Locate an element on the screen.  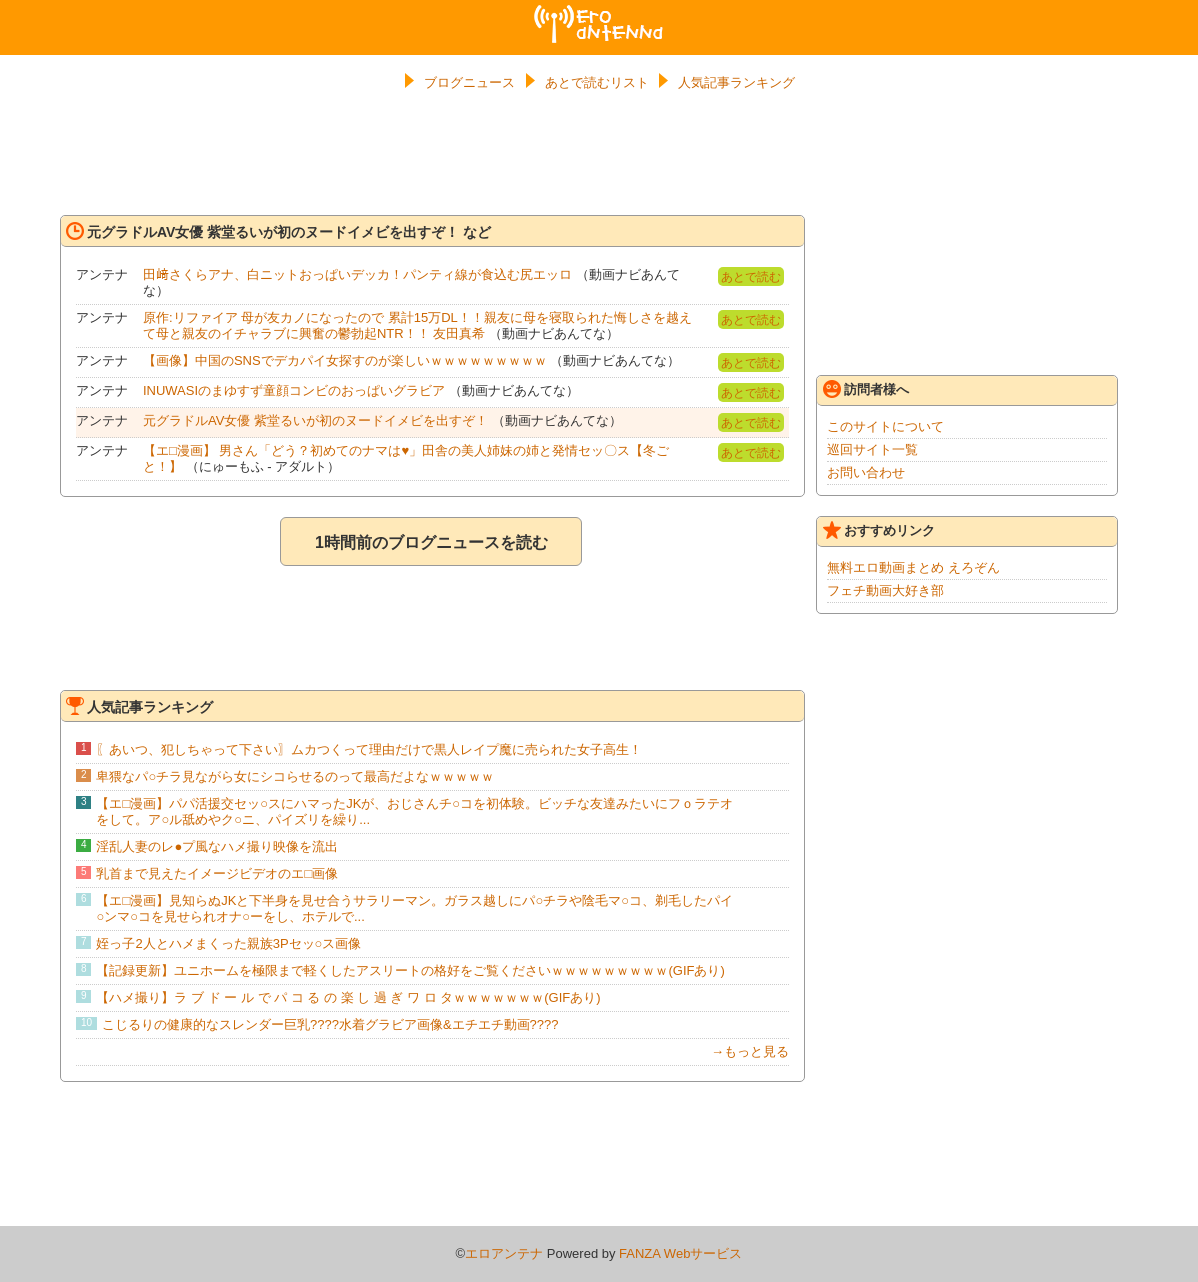
姪っ子2人とハメまくった親族3Pセッ○ス画像 is located at coordinates (228, 943).